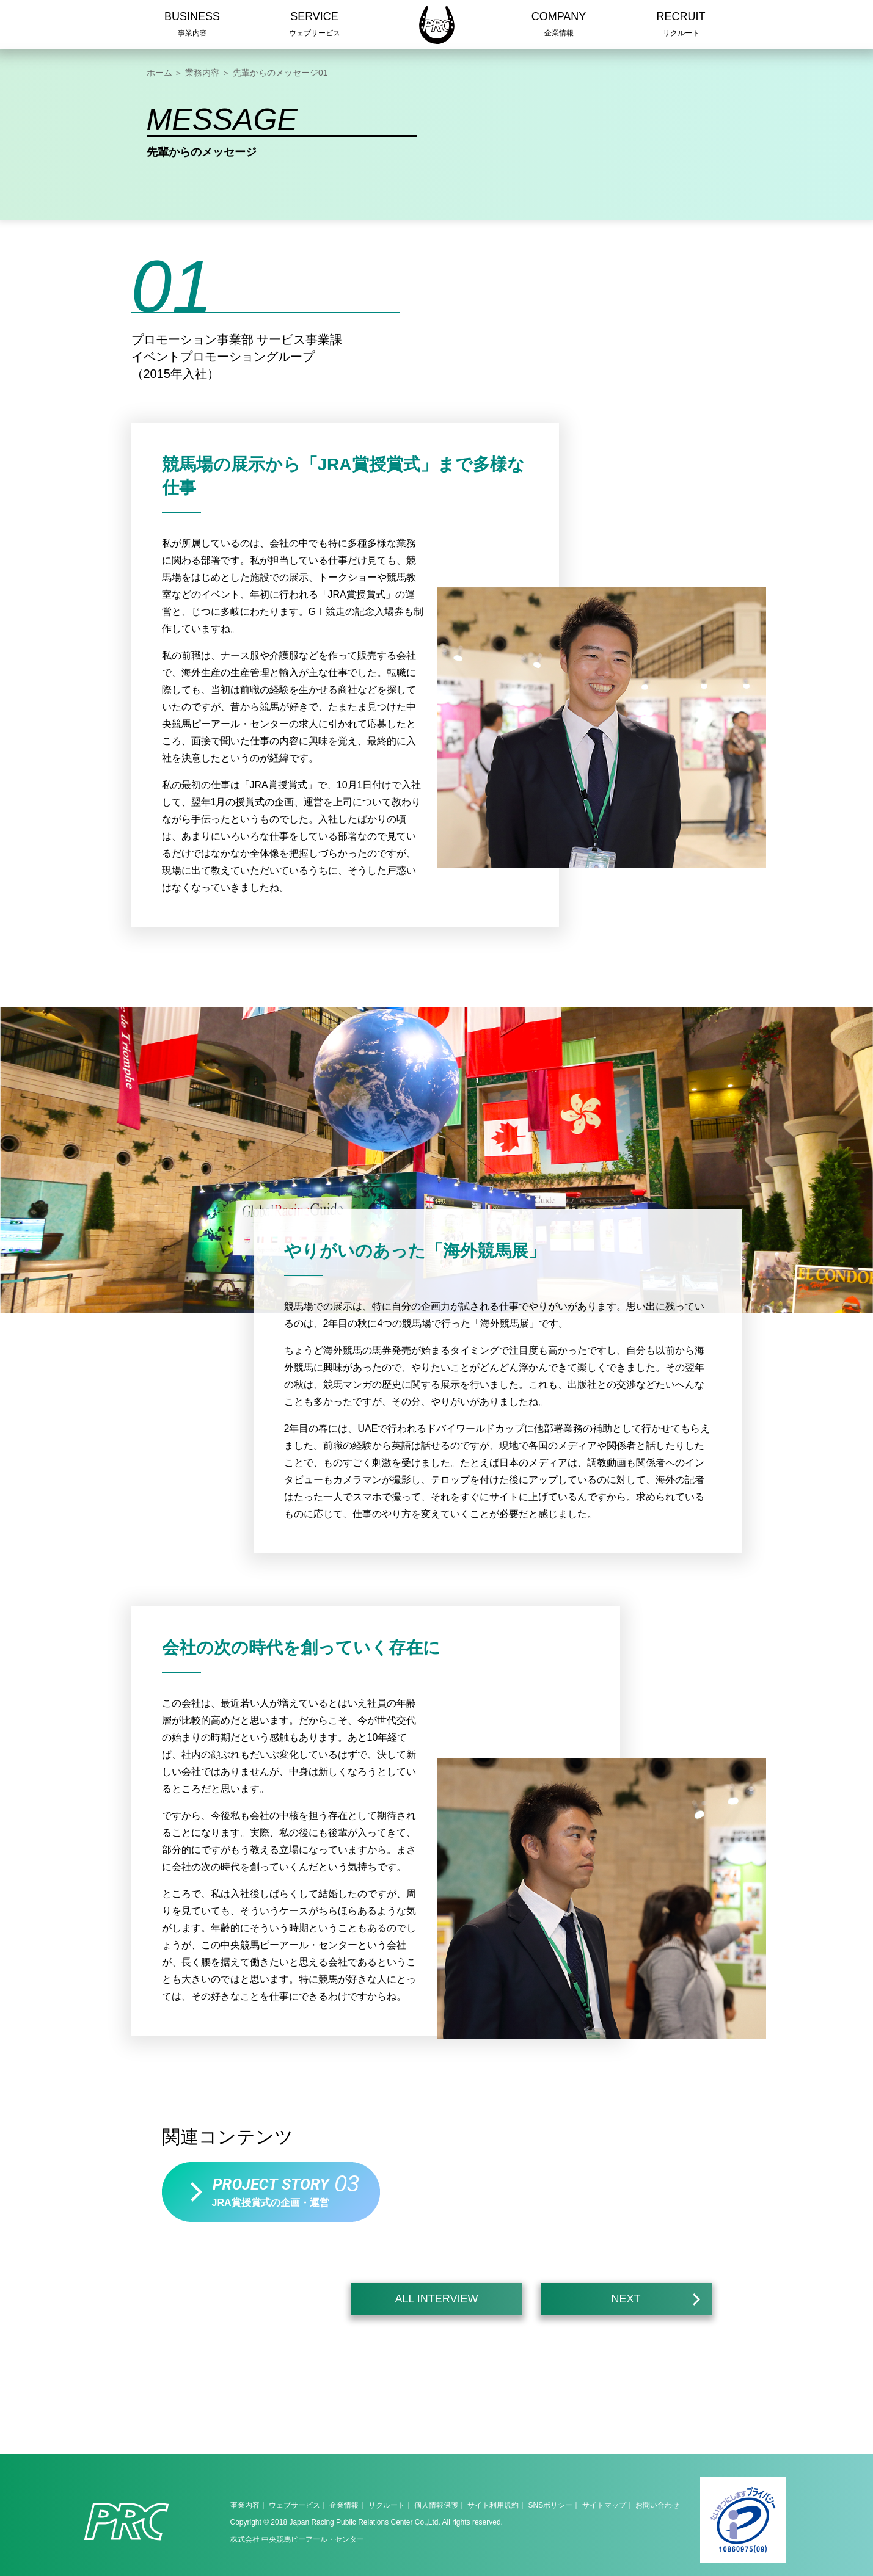 This screenshot has width=873, height=2576. What do you see at coordinates (681, 25) in the screenshot?
I see `RECRUIT` at bounding box center [681, 25].